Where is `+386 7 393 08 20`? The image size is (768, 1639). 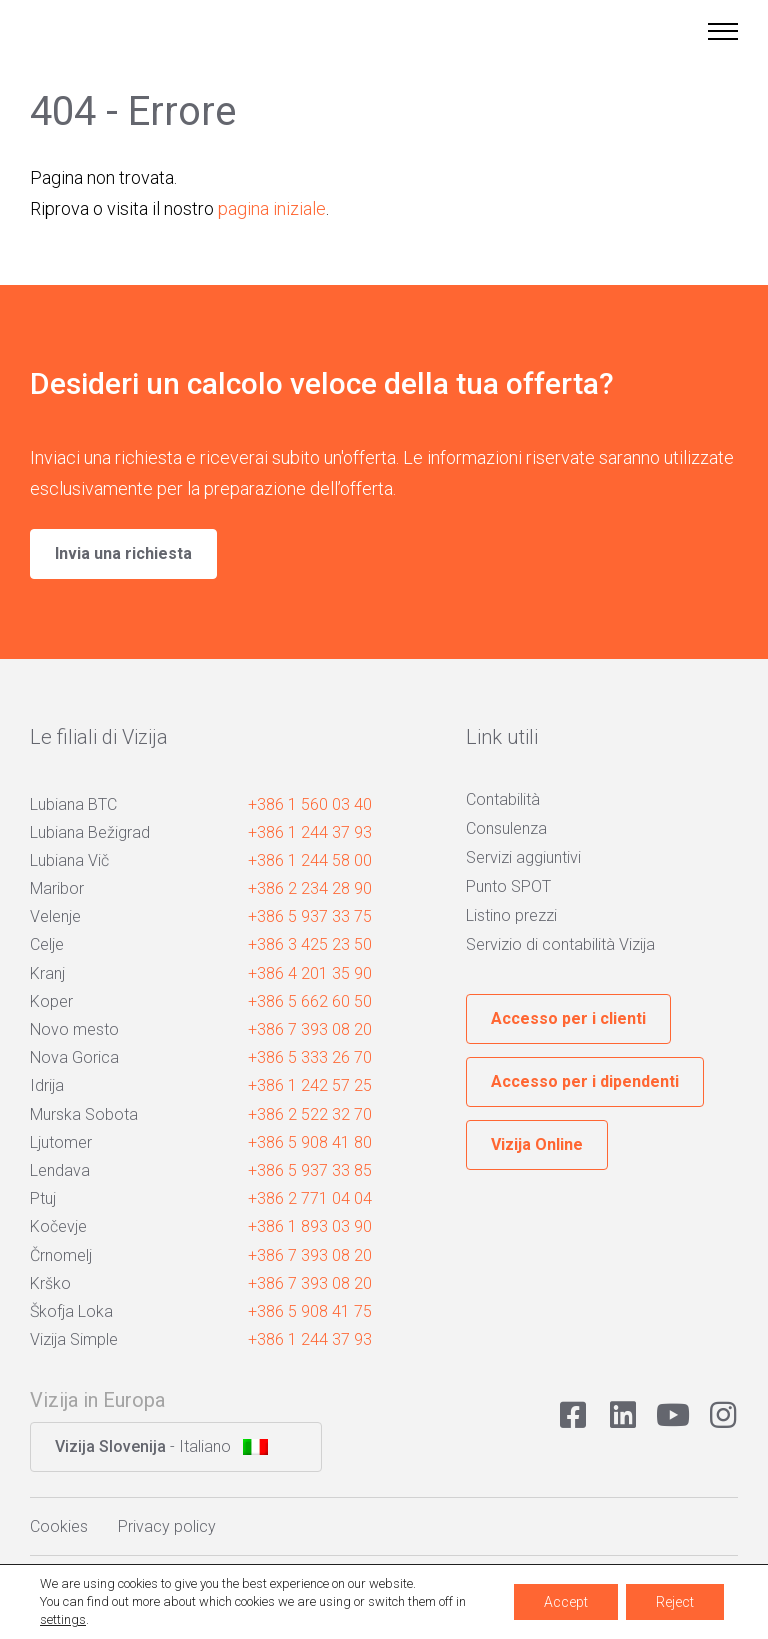 +386 7 393 08 20 is located at coordinates (310, 1029).